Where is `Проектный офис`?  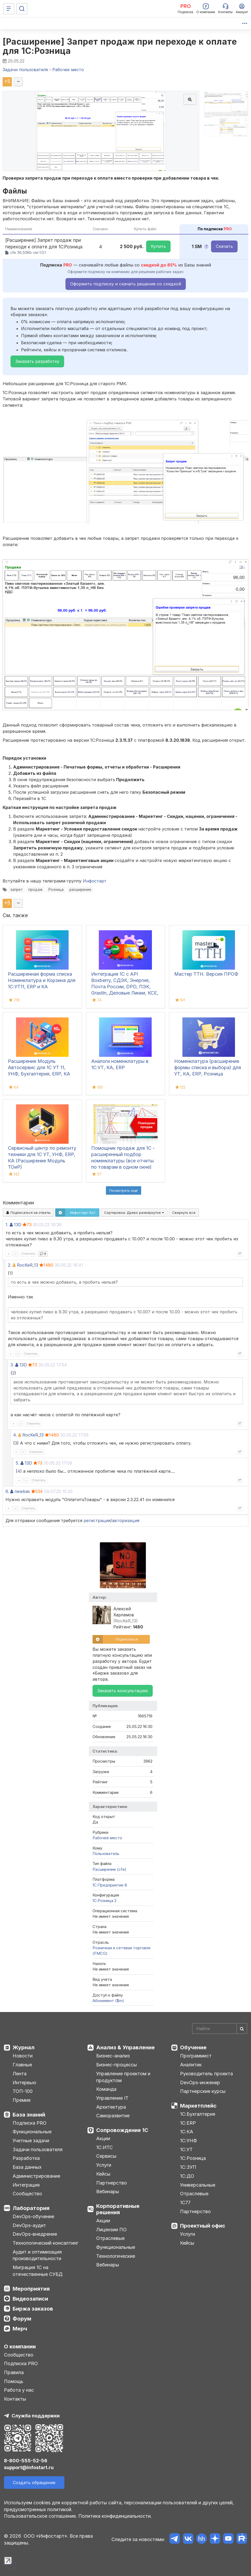 Проектный офис is located at coordinates (202, 2226).